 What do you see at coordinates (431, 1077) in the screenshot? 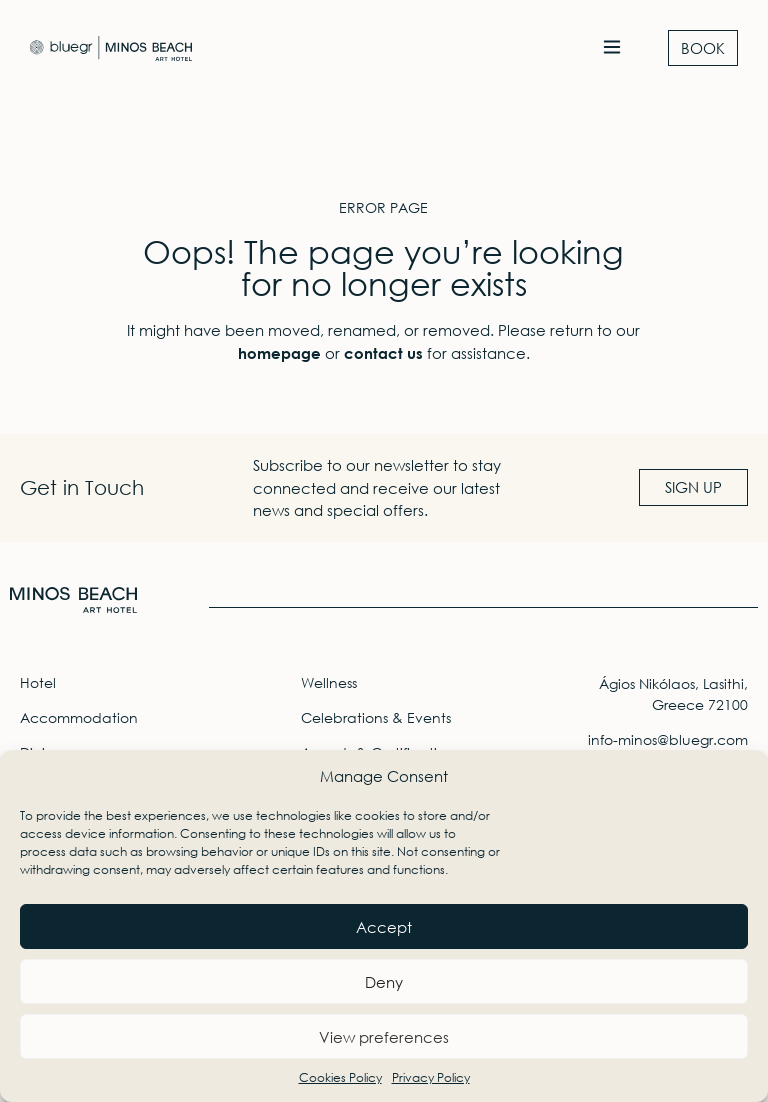
I see `Privacy Policy` at bounding box center [431, 1077].